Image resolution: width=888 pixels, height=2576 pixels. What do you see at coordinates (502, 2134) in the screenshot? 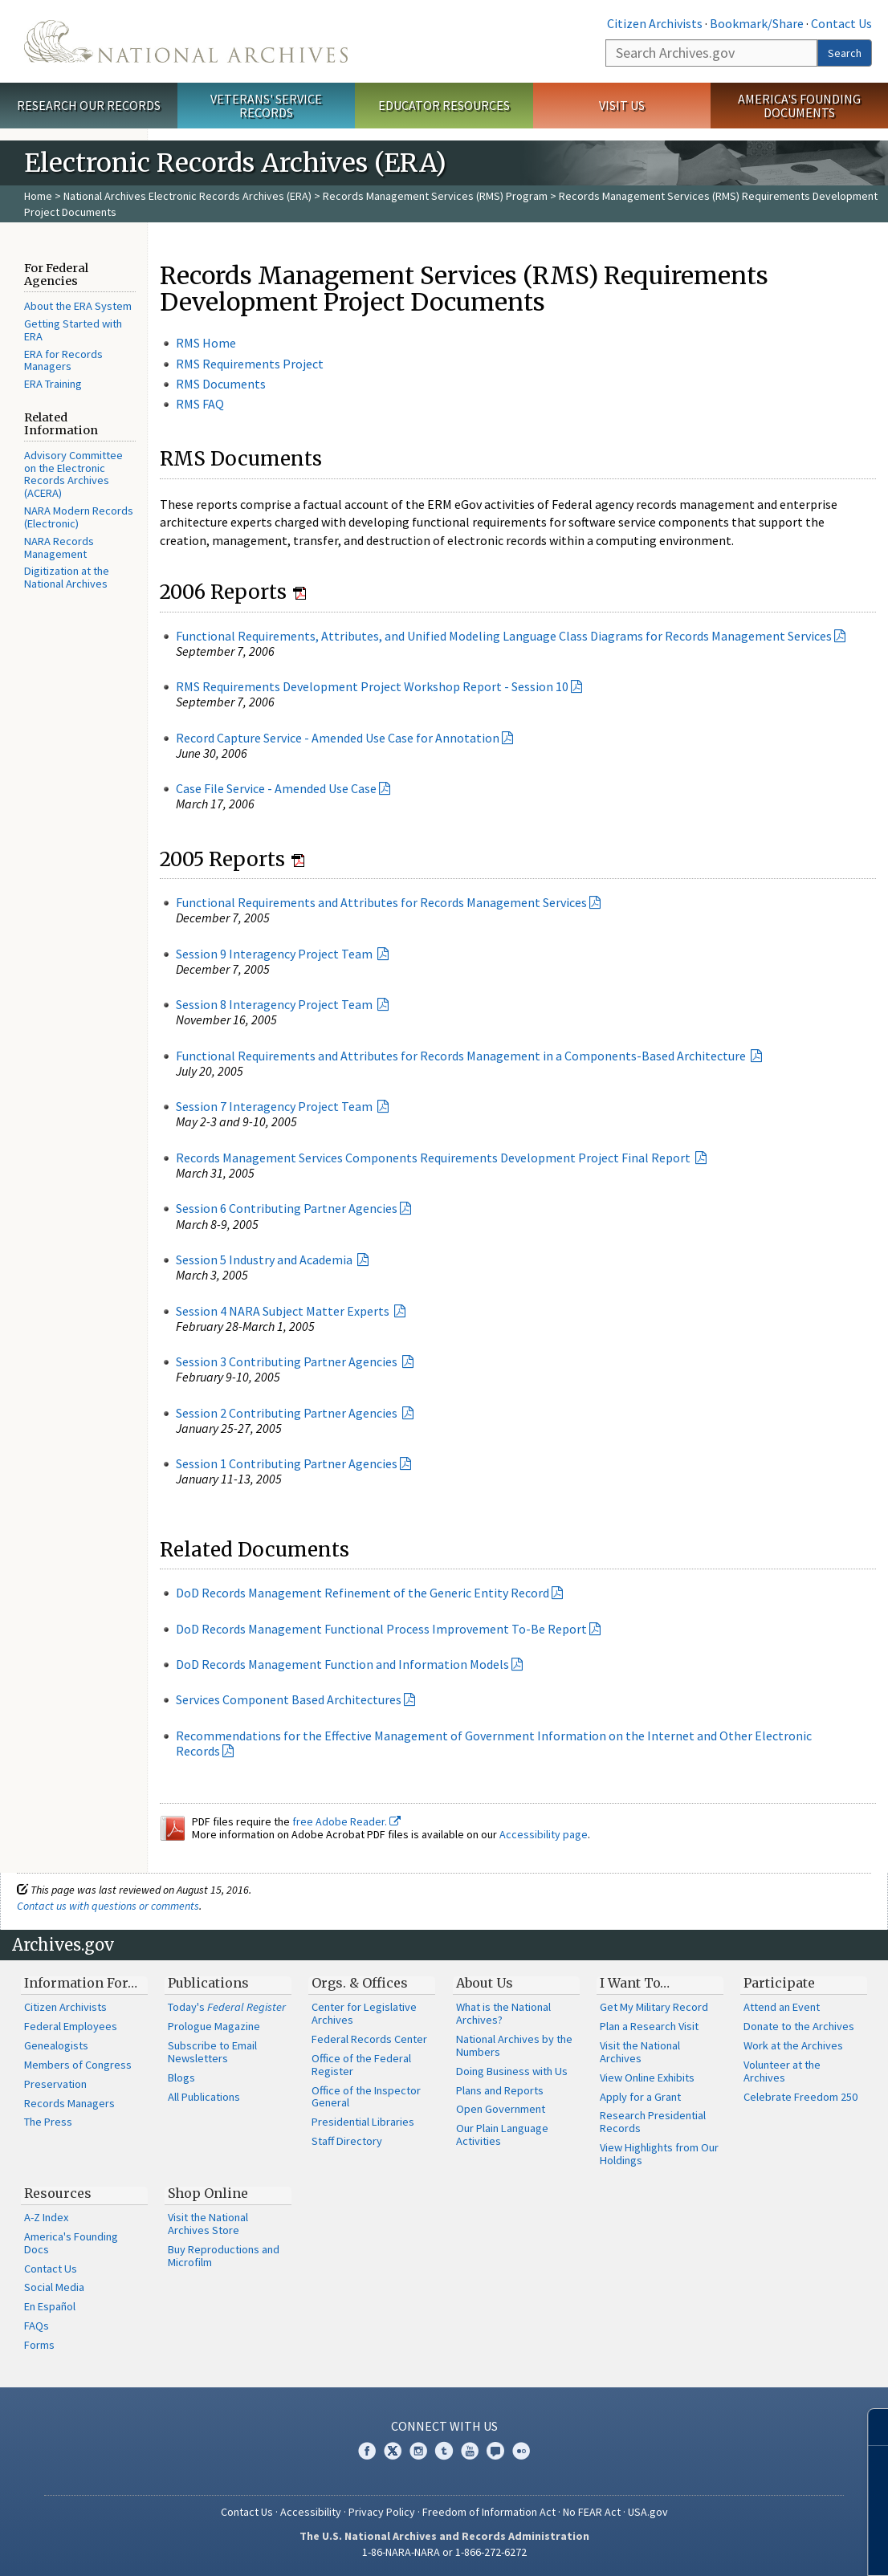
I see `Our Plain Language Activities` at bounding box center [502, 2134].